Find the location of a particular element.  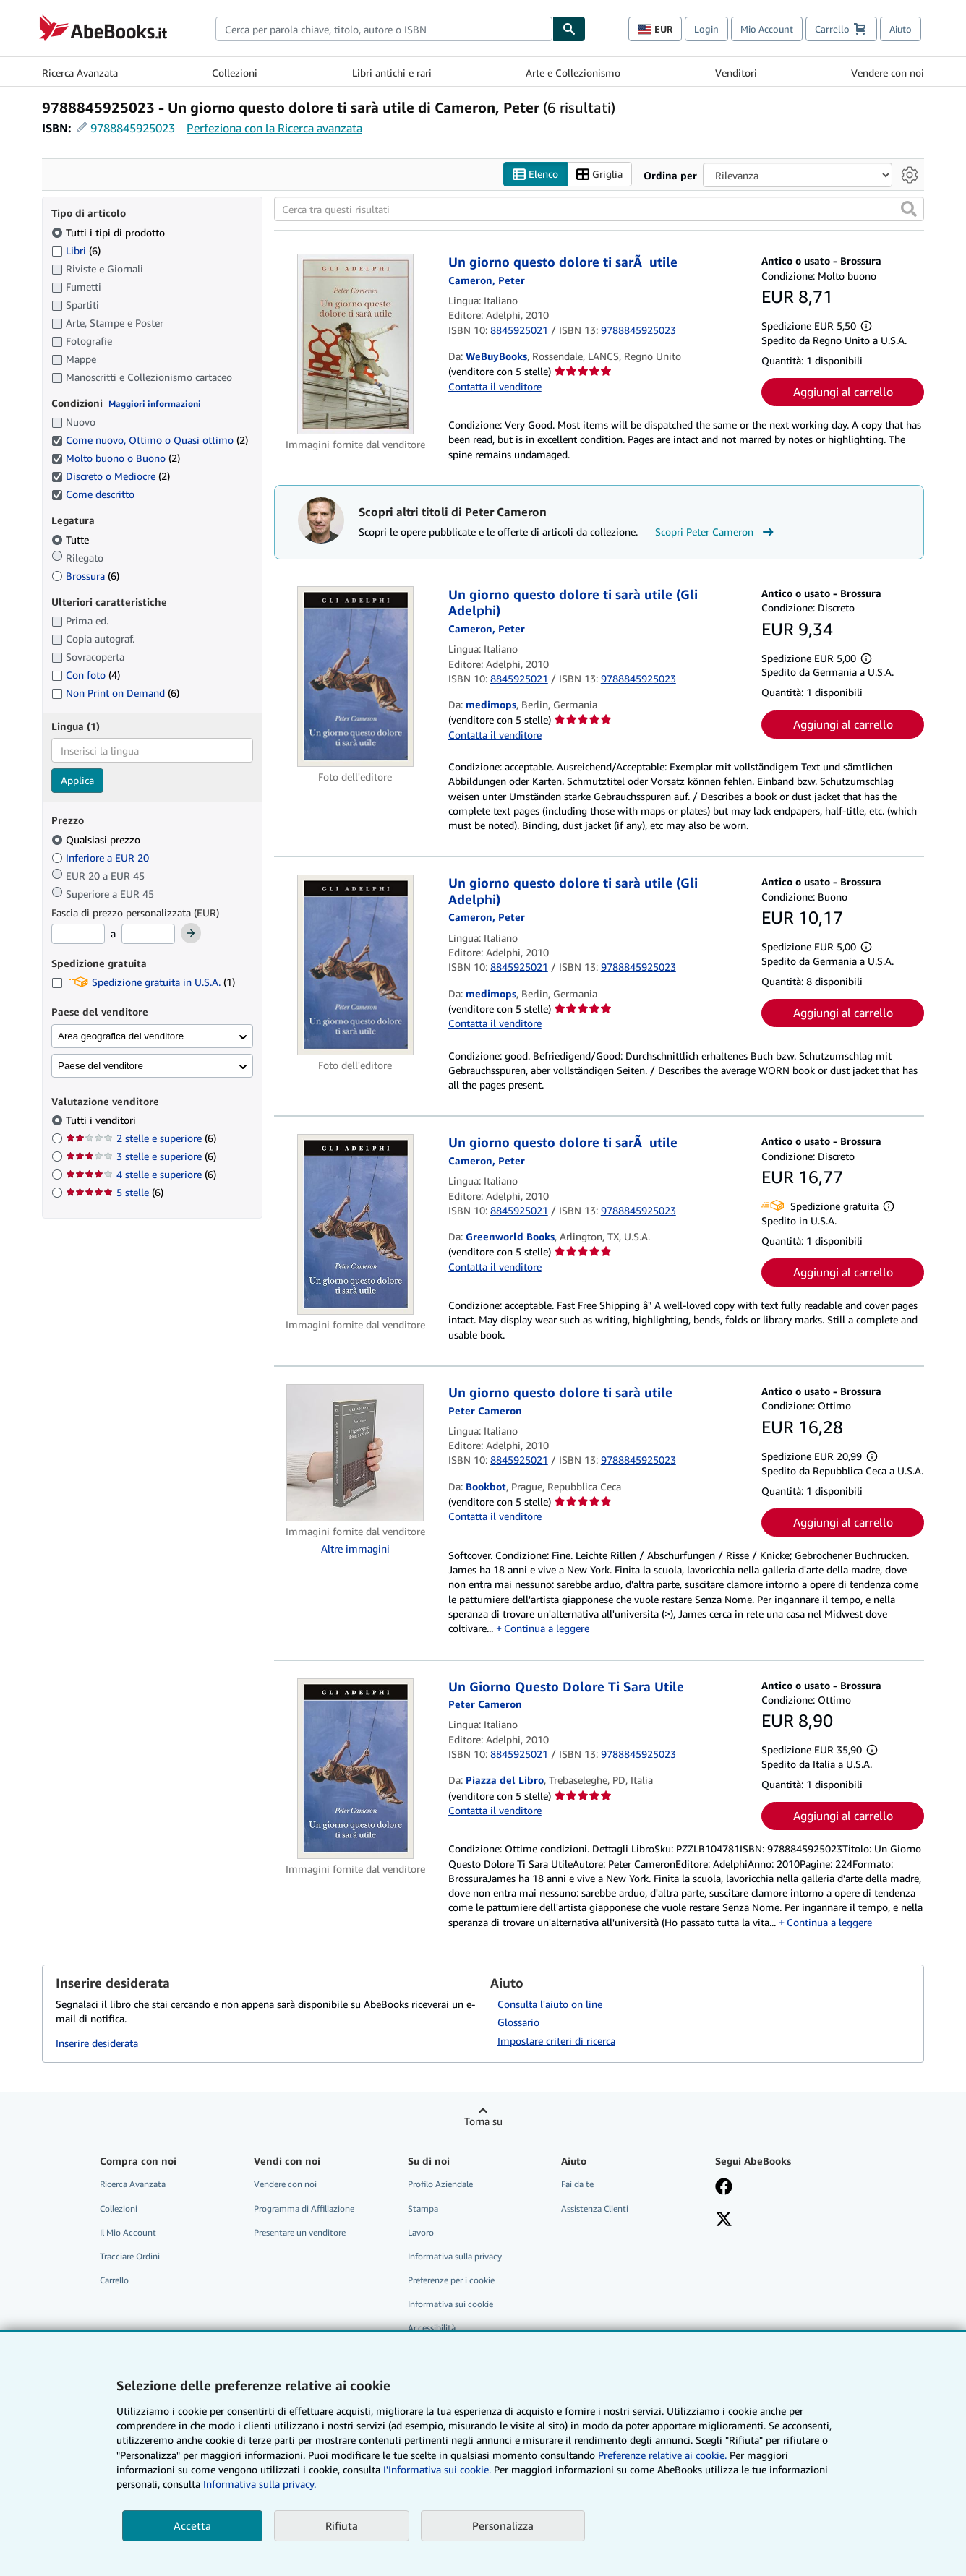

Perfeziona con la Ricerca avanzata is located at coordinates (274, 128).